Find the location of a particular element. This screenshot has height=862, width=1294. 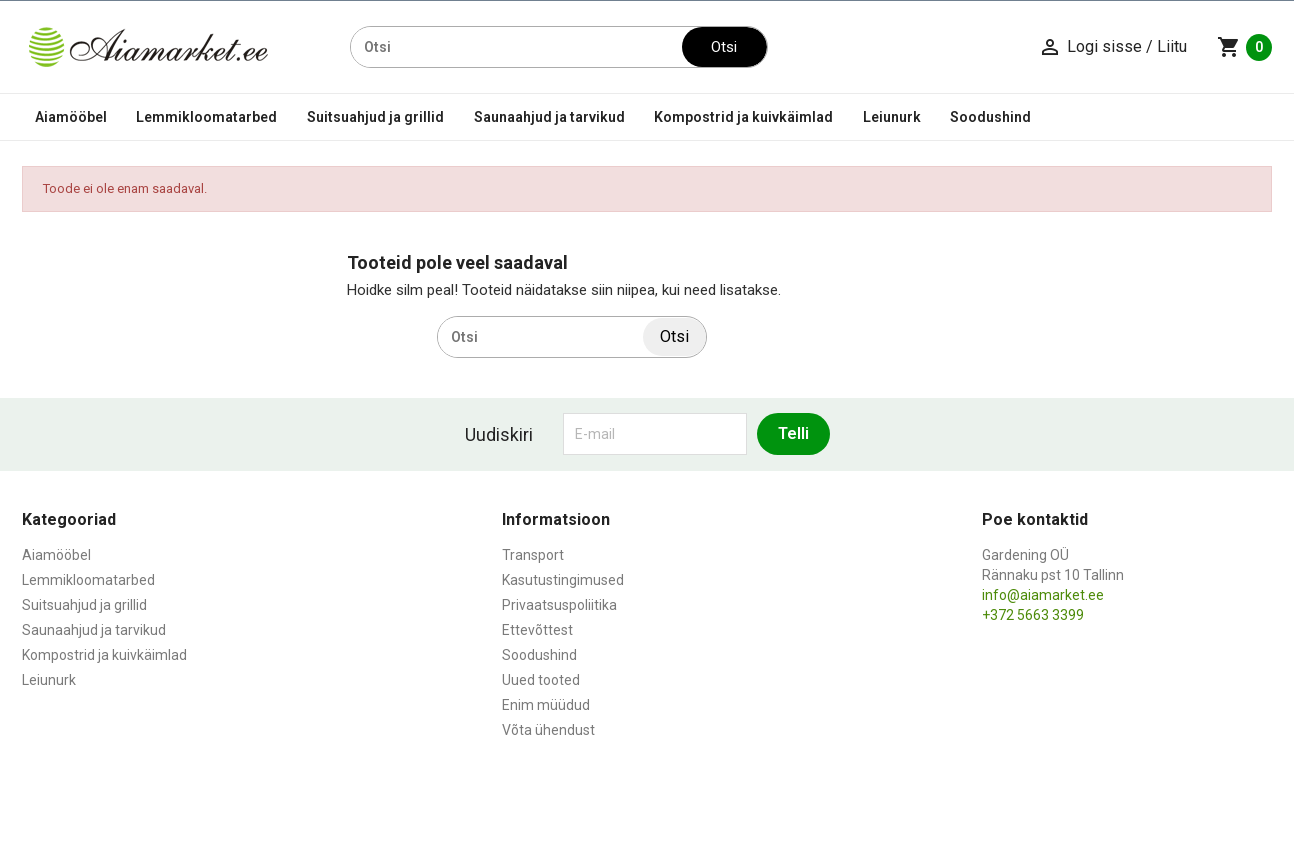

Kasutustingimused is located at coordinates (563, 580).